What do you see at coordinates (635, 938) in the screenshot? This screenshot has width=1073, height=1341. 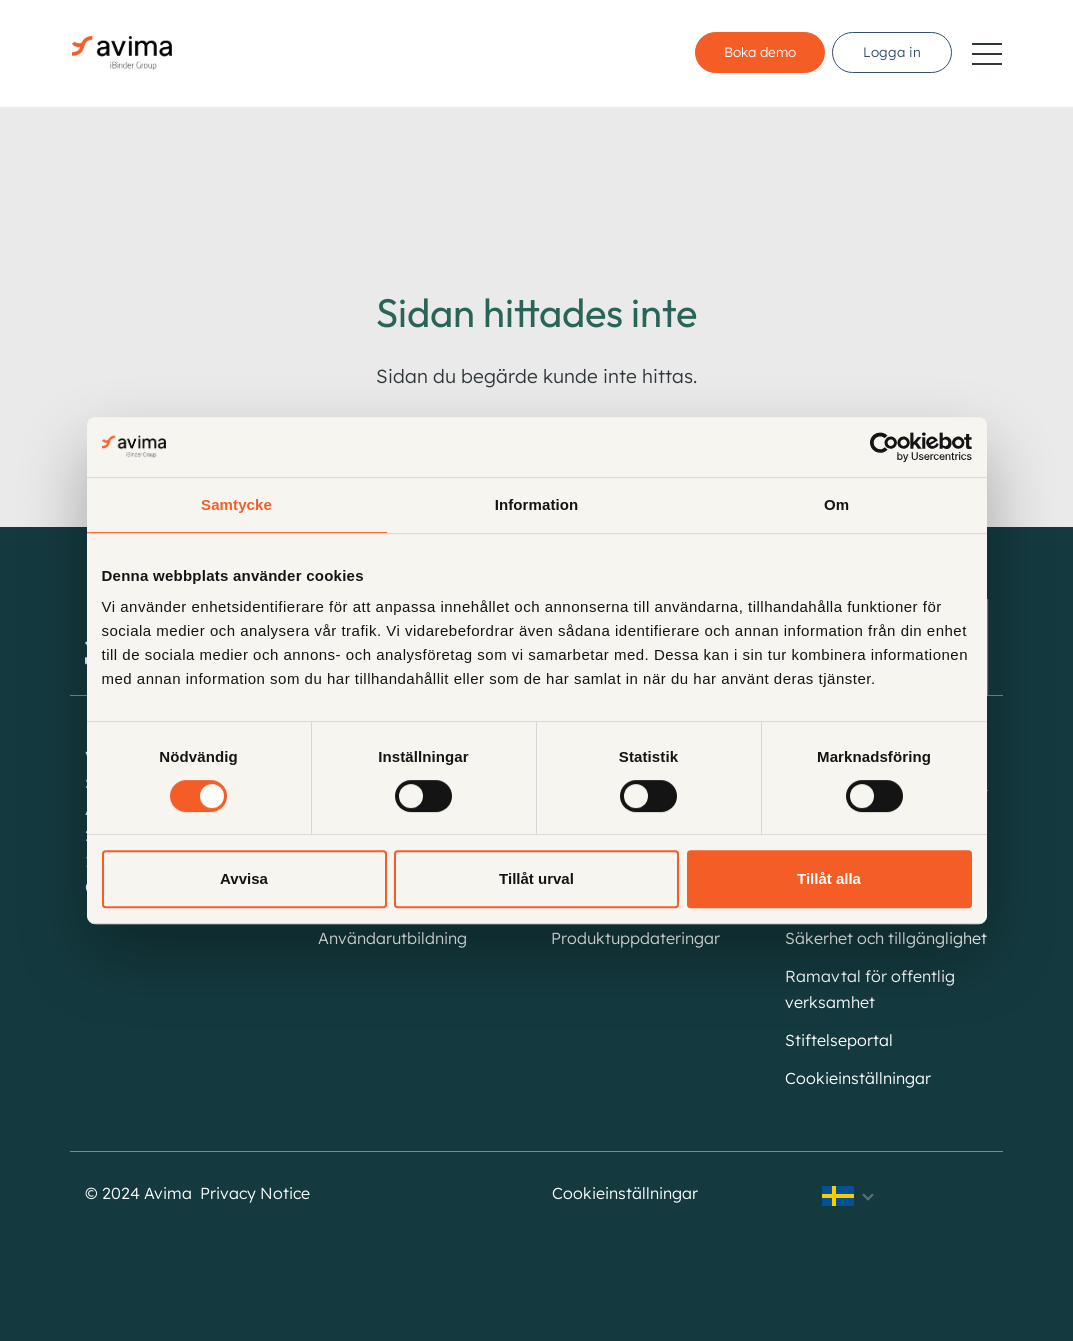 I see `Produktuppdateringar` at bounding box center [635, 938].